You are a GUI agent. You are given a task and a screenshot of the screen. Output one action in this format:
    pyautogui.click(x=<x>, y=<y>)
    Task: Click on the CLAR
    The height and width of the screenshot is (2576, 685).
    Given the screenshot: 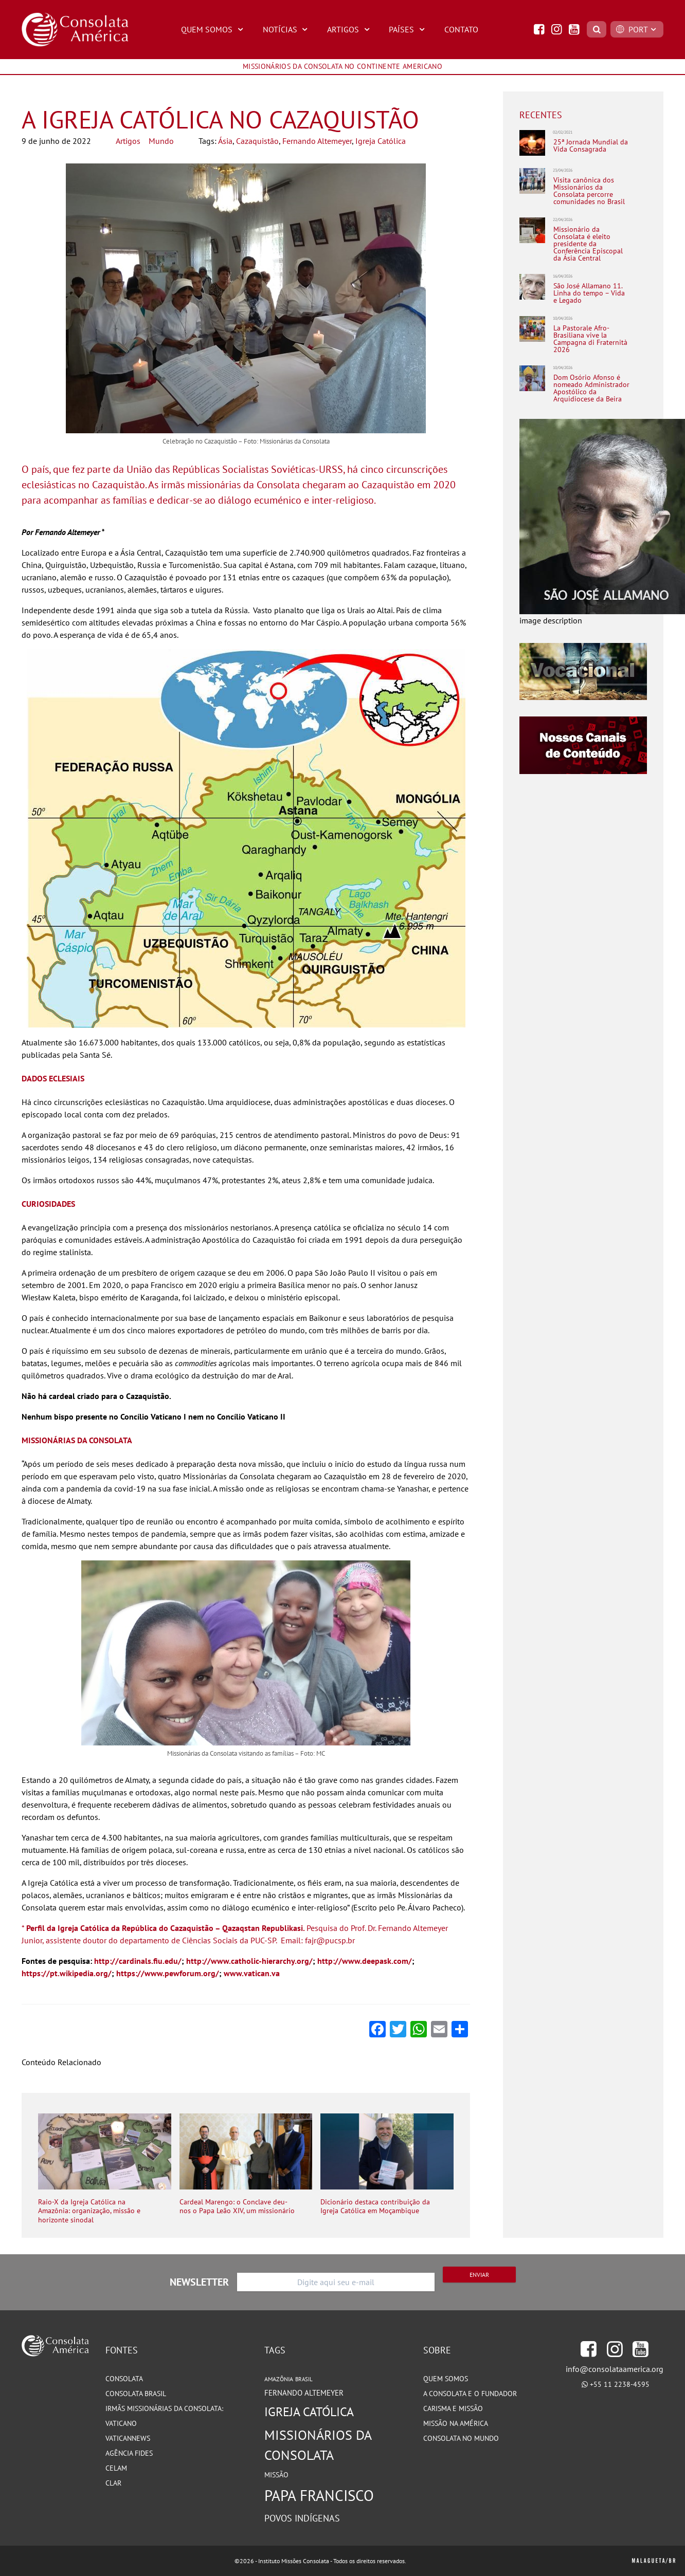 What is the action you would take?
    pyautogui.click(x=113, y=2483)
    